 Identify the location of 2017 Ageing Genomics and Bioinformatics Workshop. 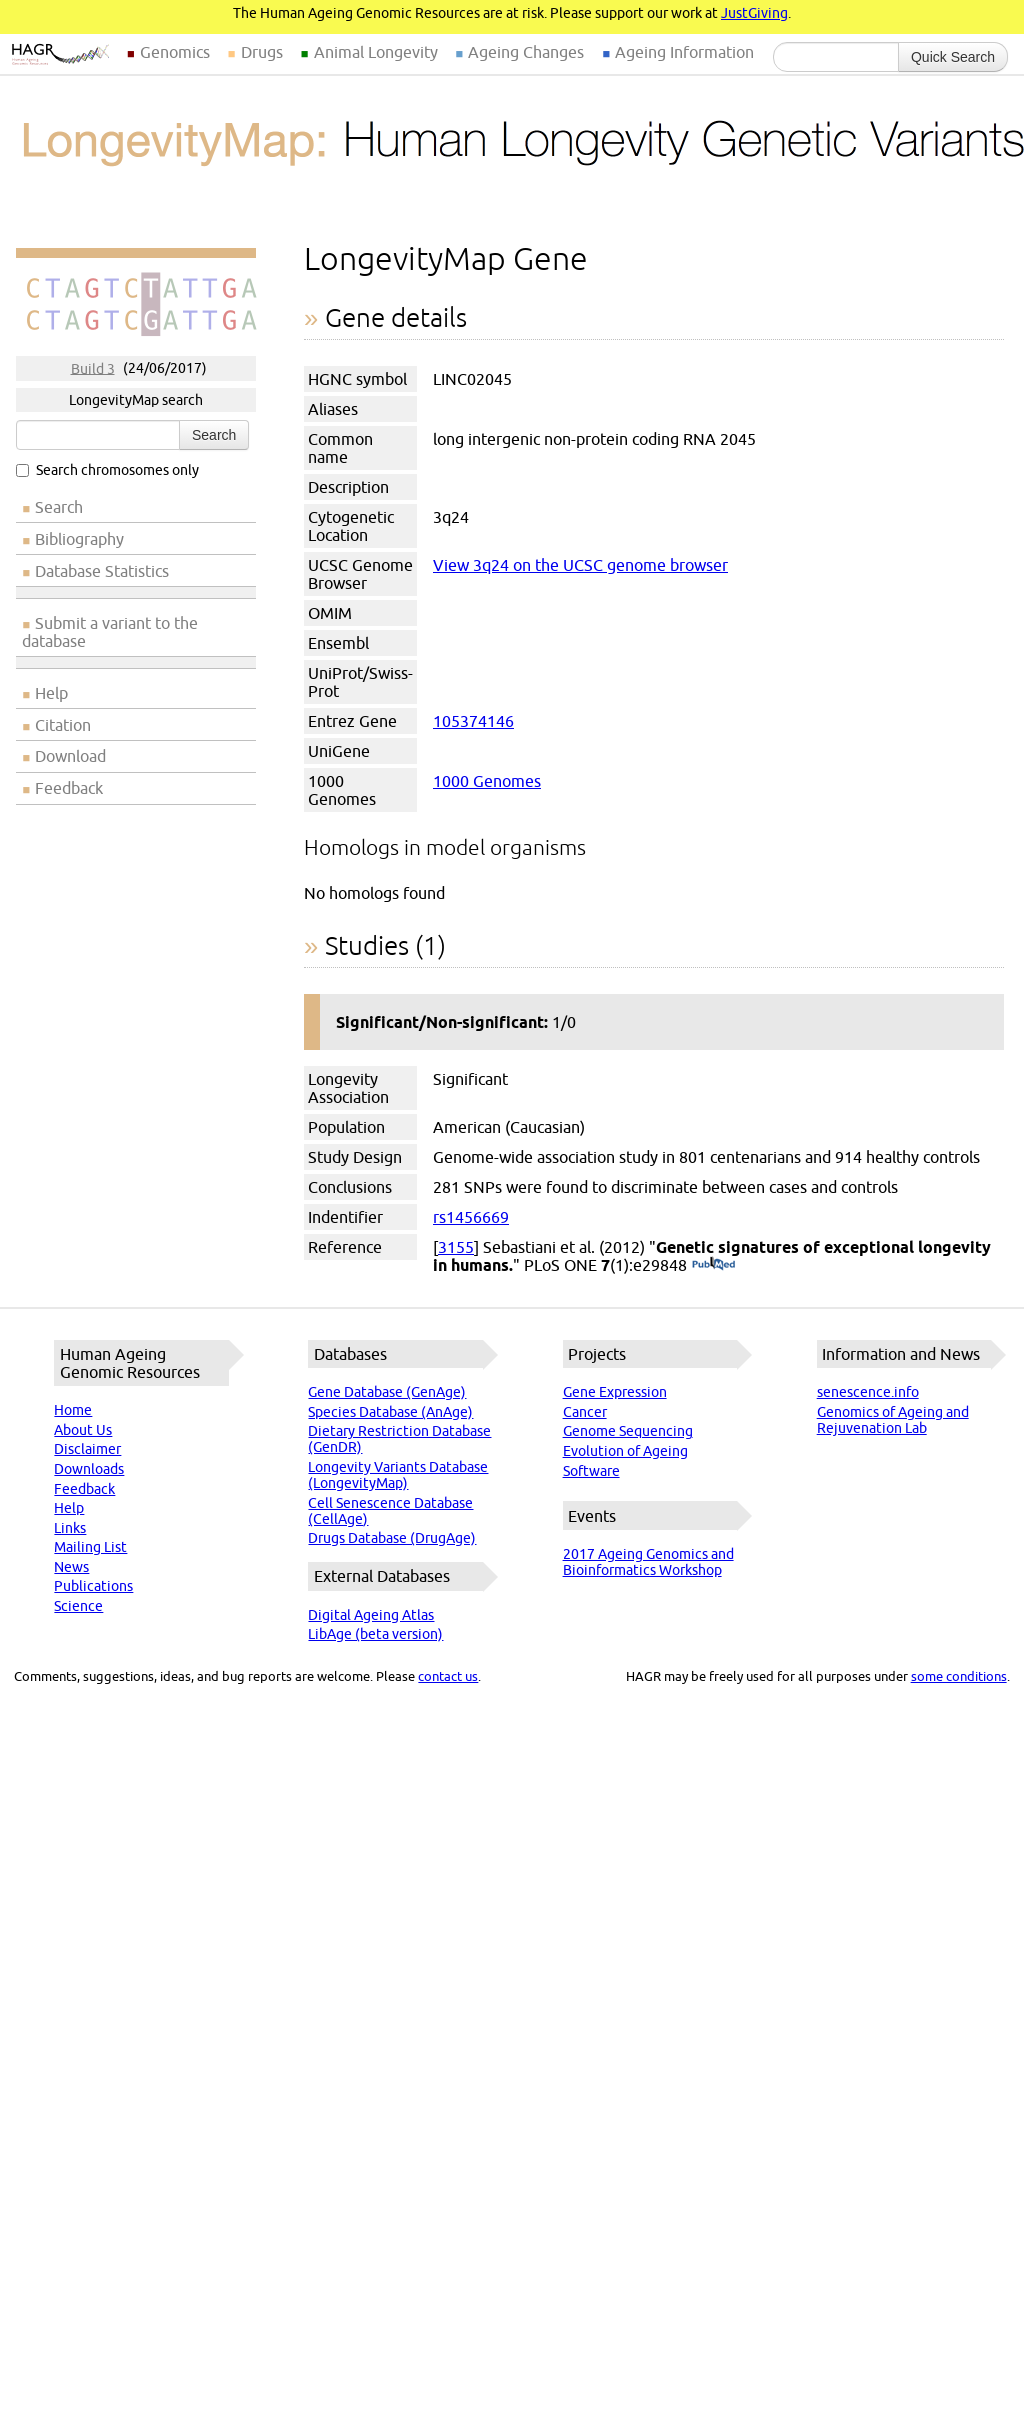
(648, 1562).